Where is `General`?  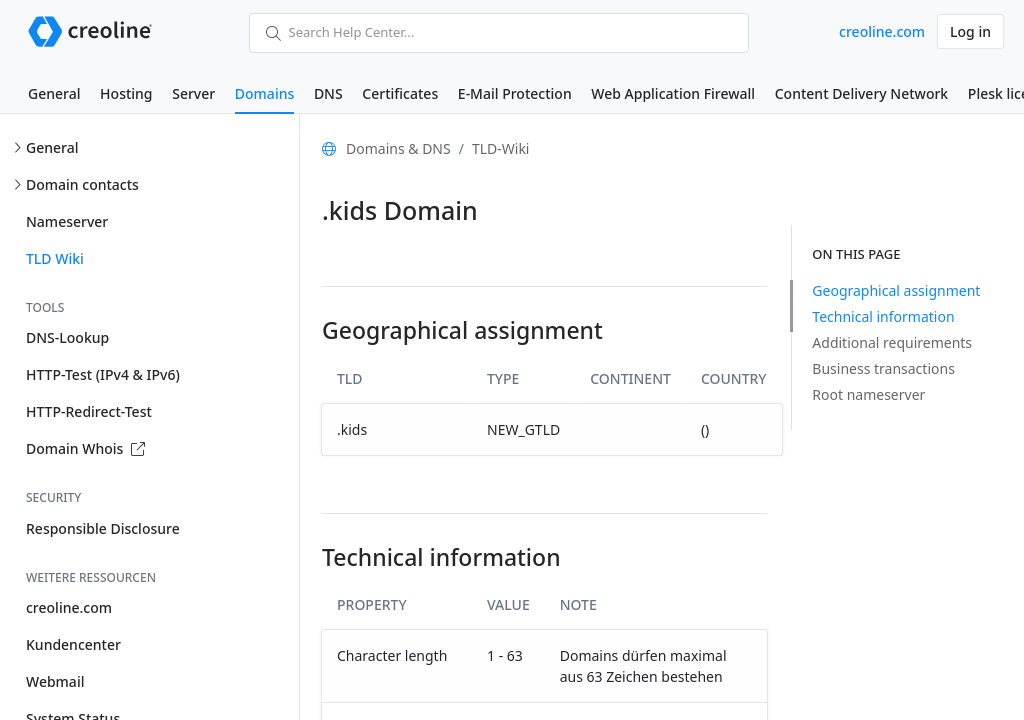
General is located at coordinates (54, 93).